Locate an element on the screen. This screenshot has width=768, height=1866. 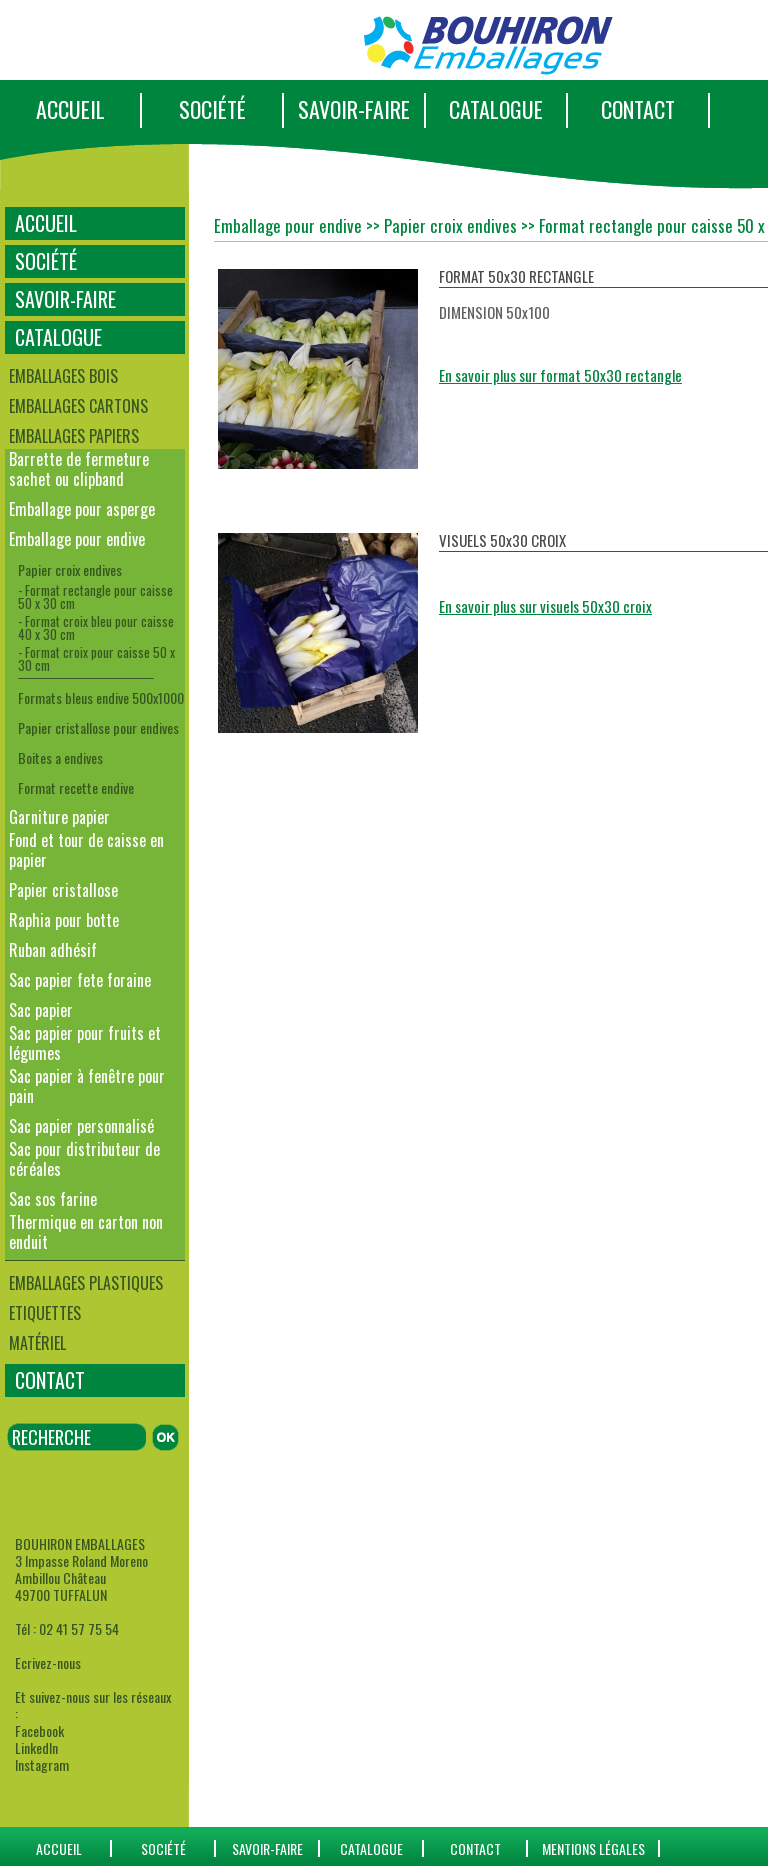
Sac sos farine is located at coordinates (53, 1199).